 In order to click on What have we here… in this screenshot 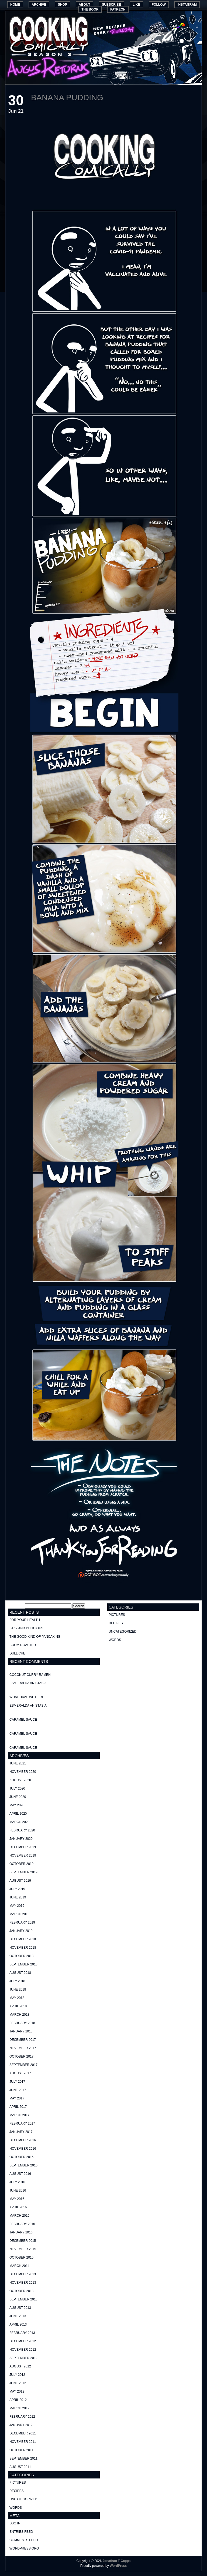, I will do `click(28, 1697)`.